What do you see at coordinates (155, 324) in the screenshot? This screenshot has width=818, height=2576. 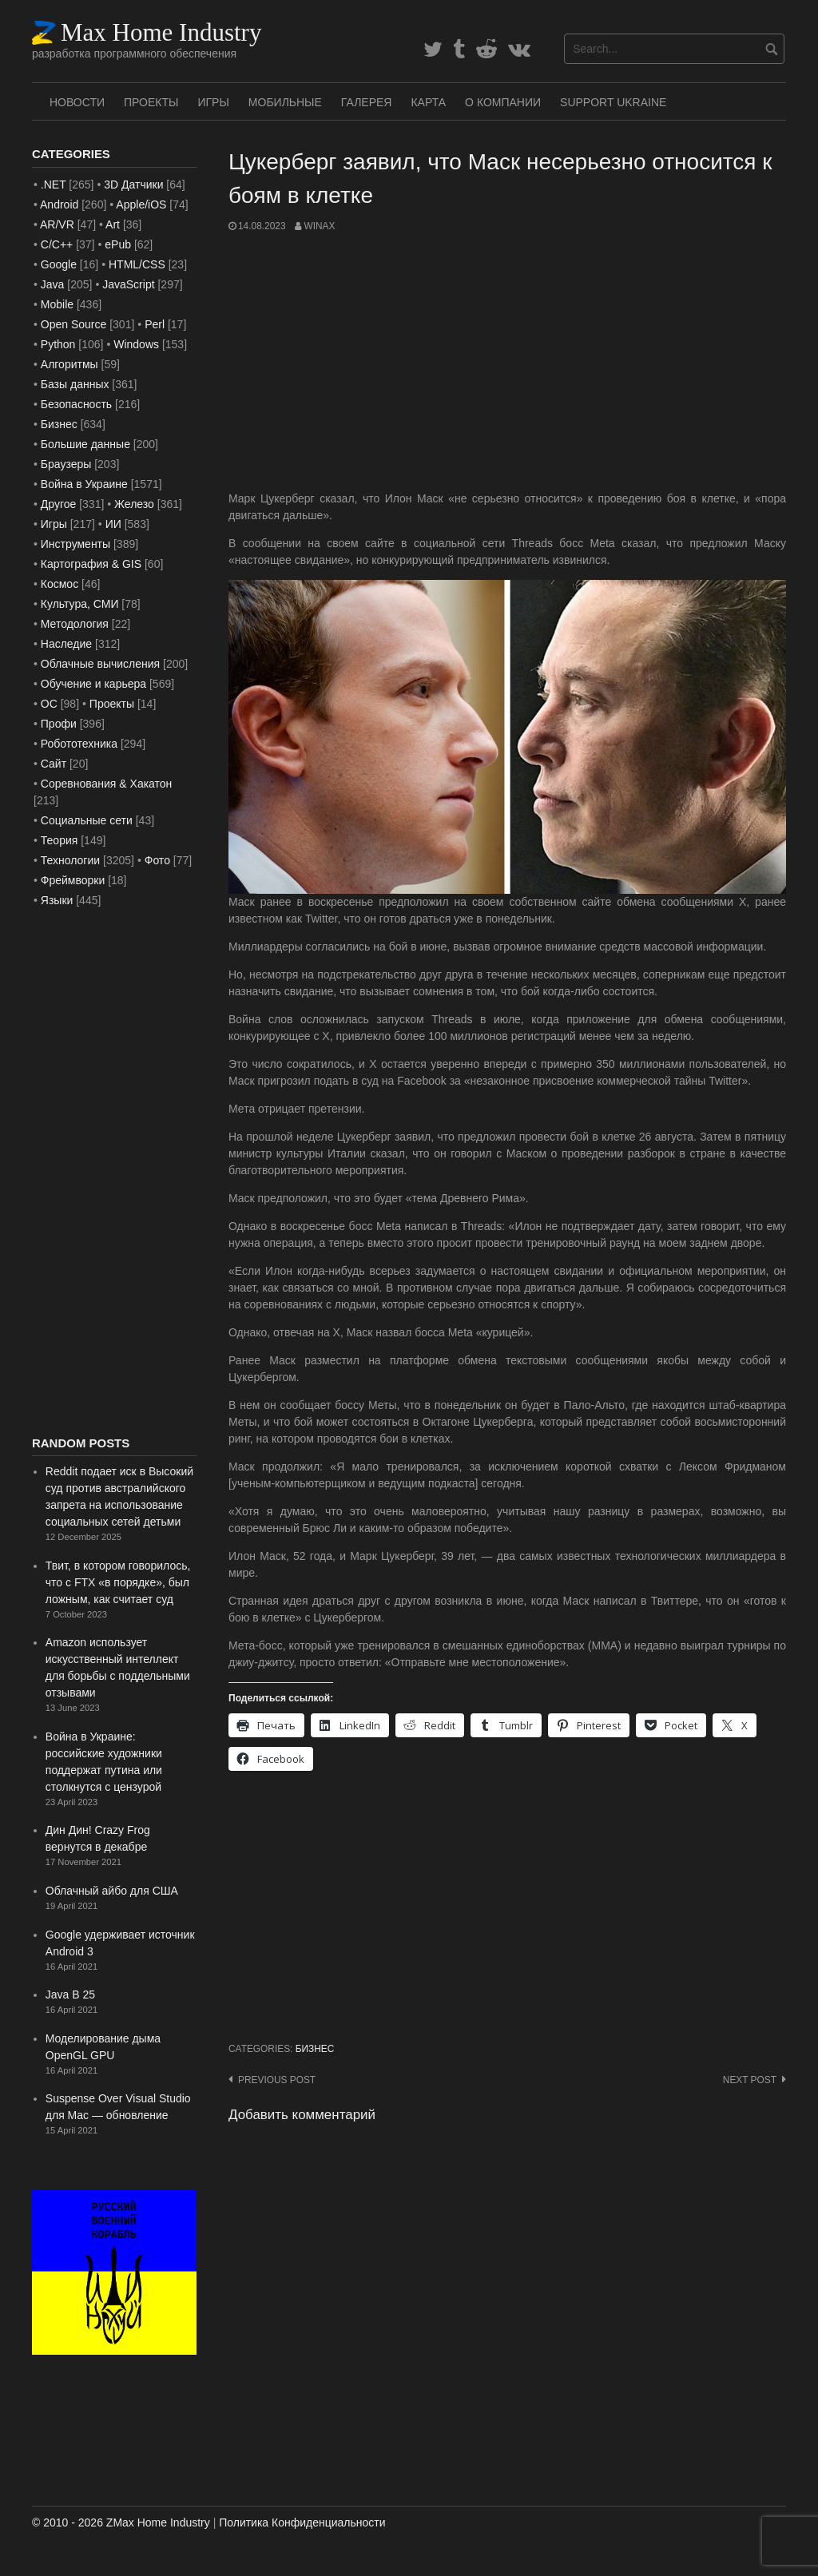 I see `Perl` at bounding box center [155, 324].